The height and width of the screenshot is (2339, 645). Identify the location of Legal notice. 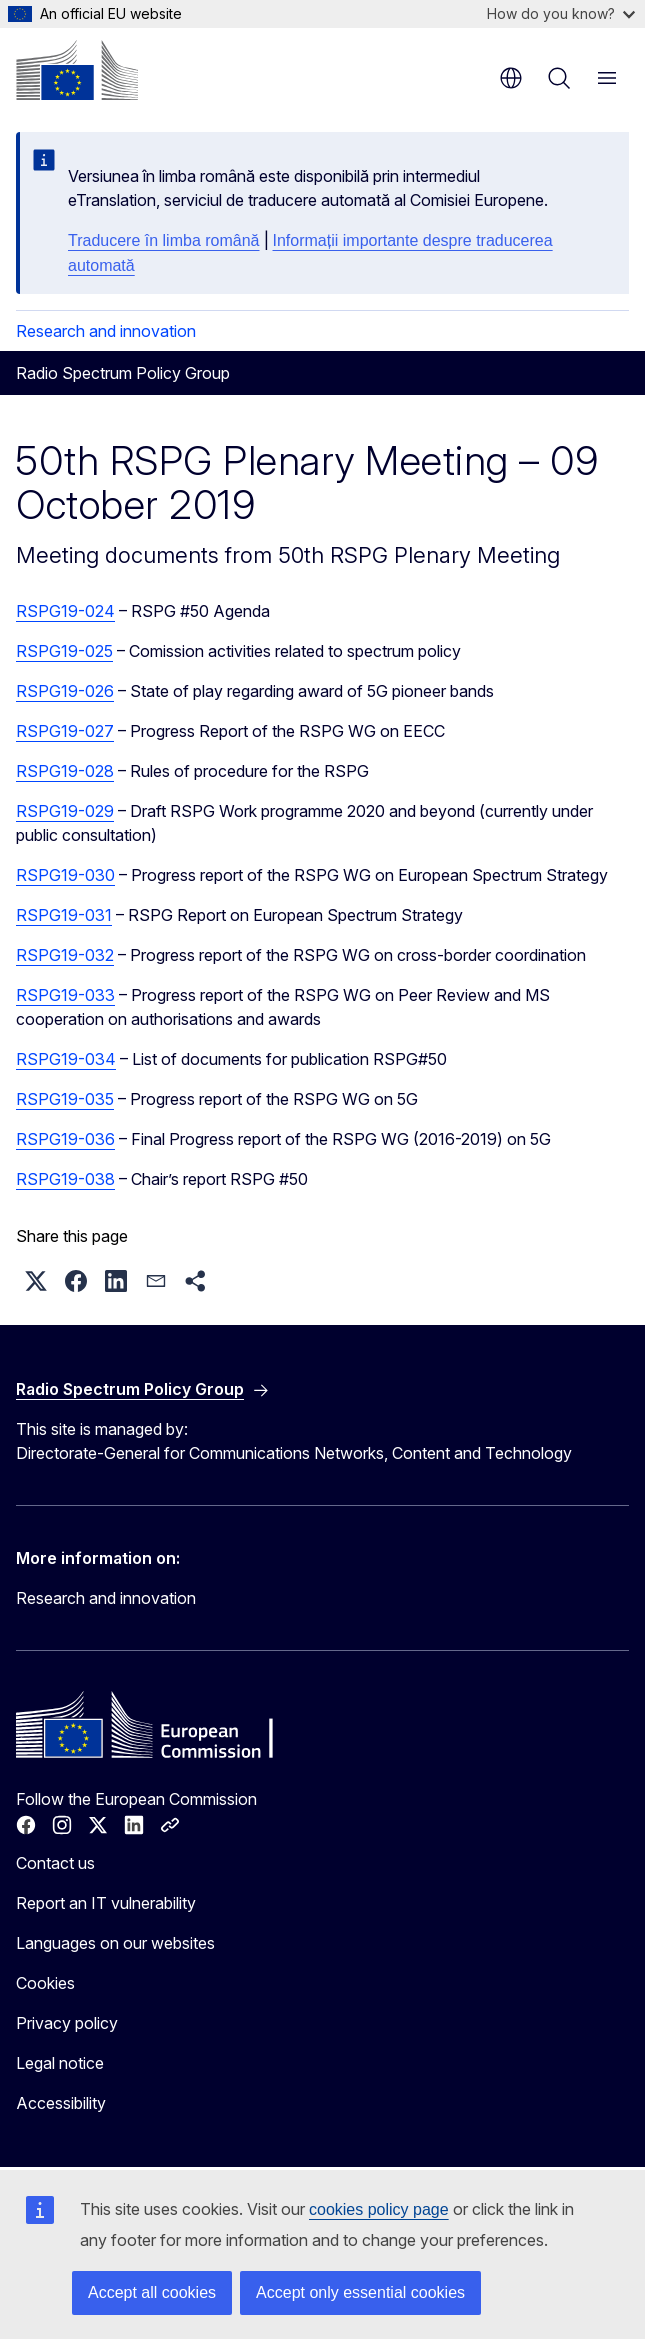
(60, 2063).